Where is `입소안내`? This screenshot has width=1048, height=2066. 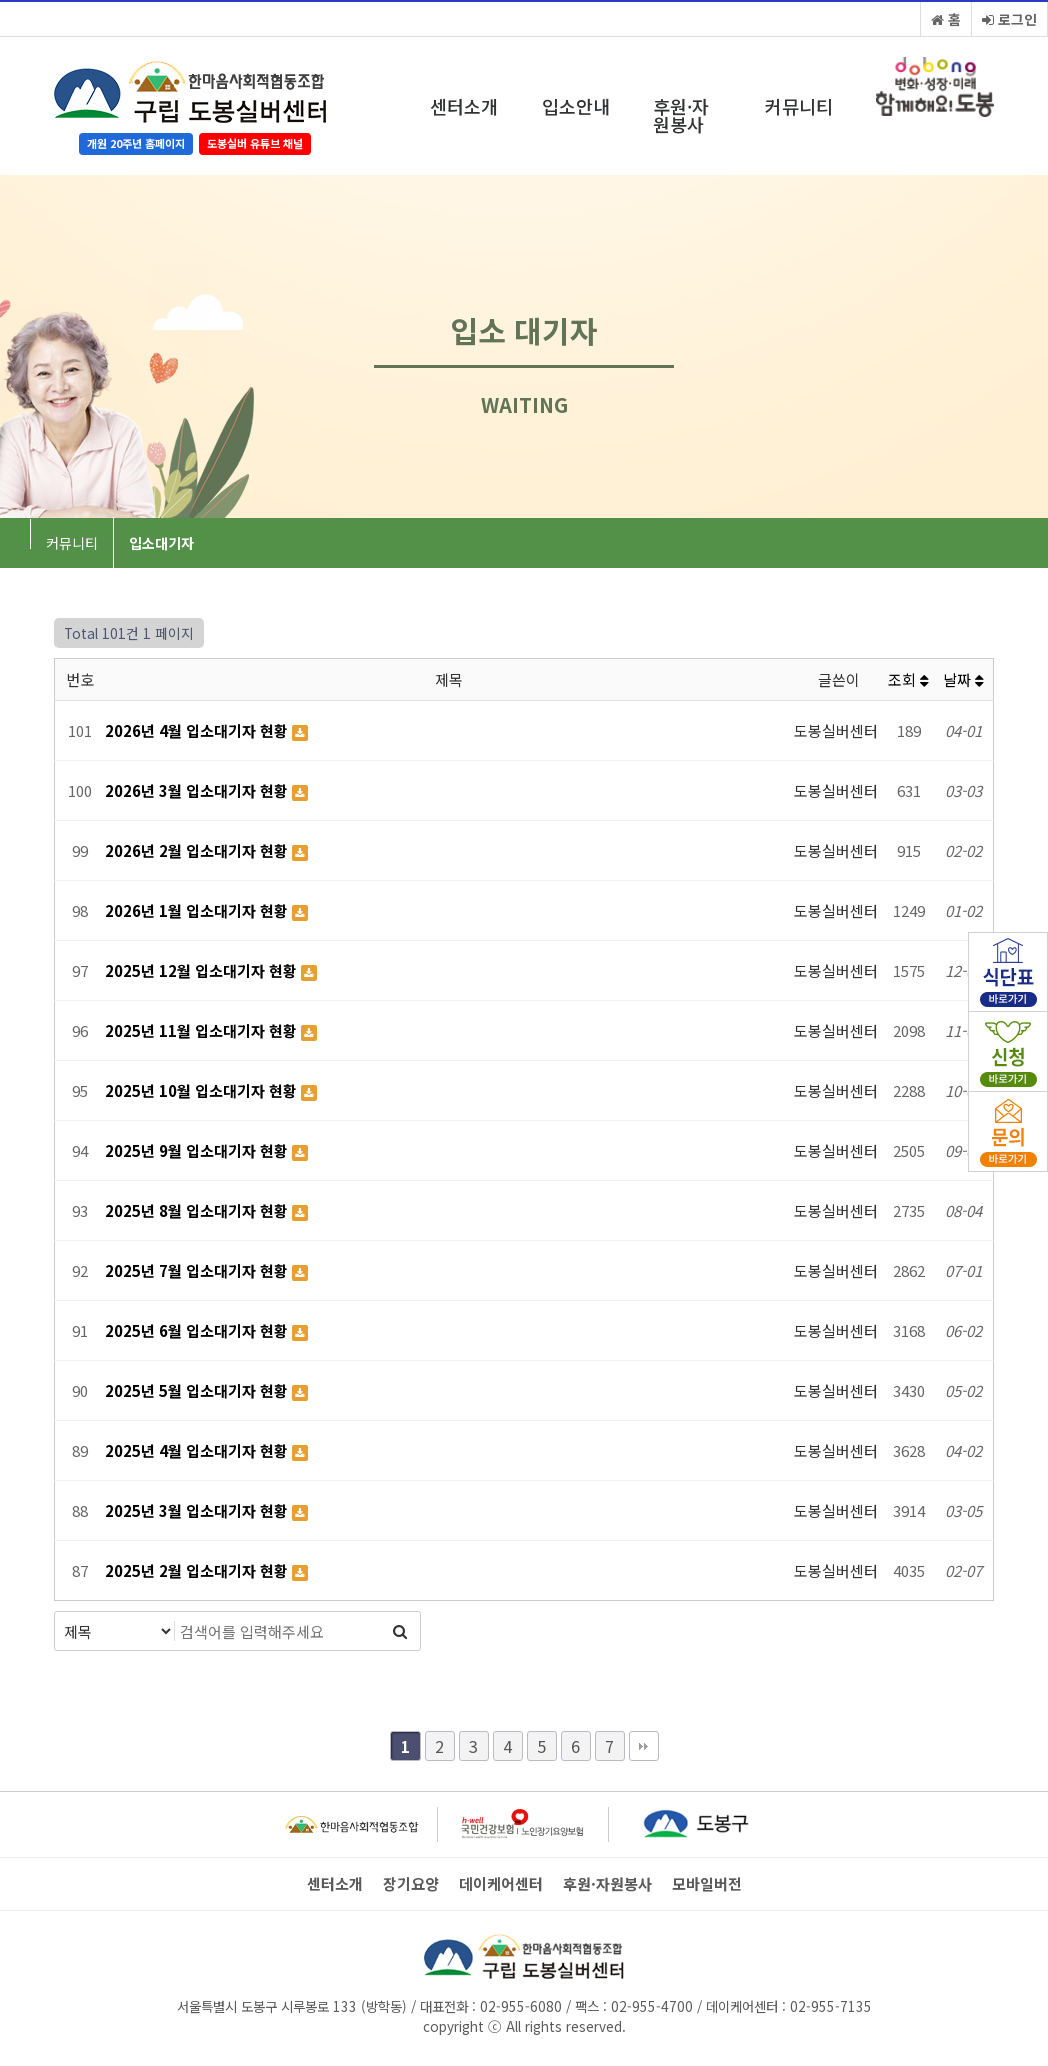 입소안내 is located at coordinates (576, 106).